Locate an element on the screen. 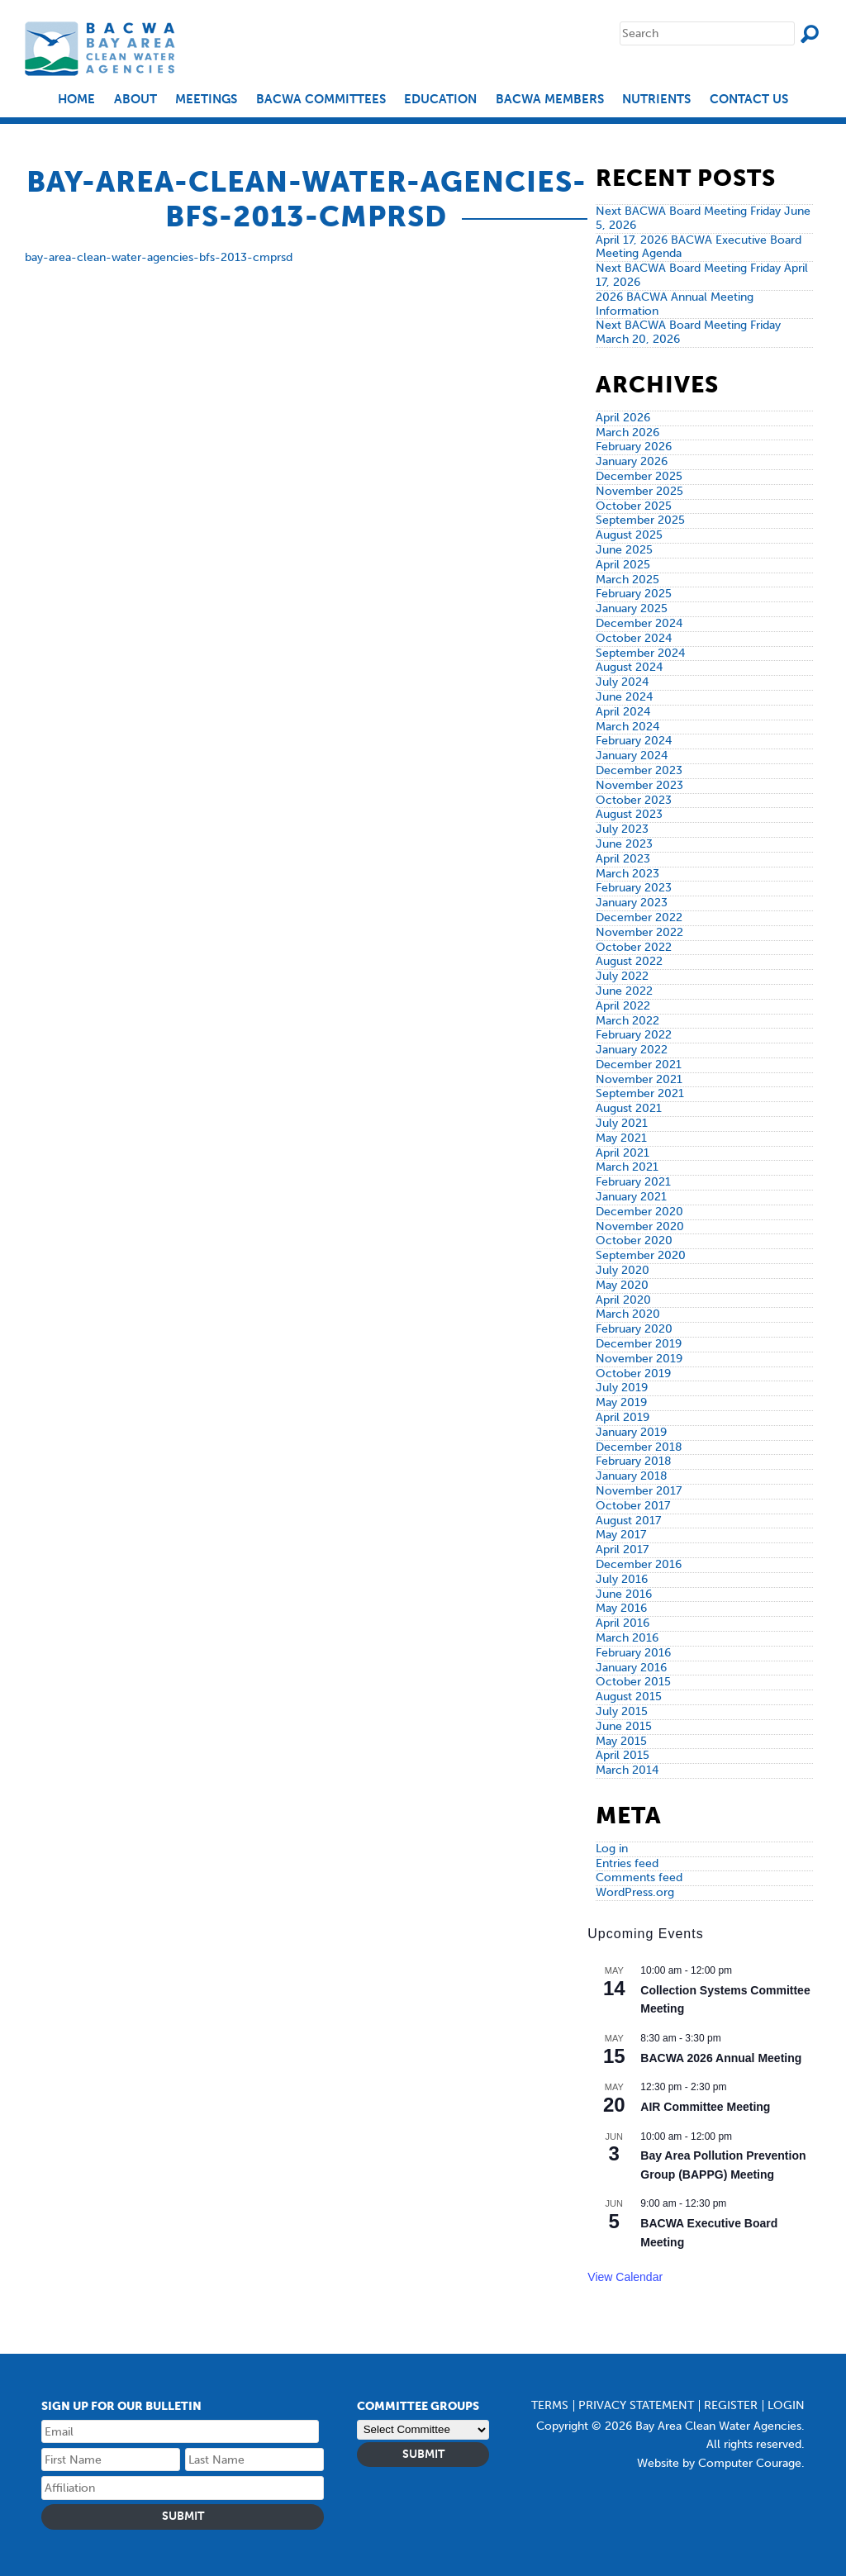  December 2018 is located at coordinates (639, 1447).